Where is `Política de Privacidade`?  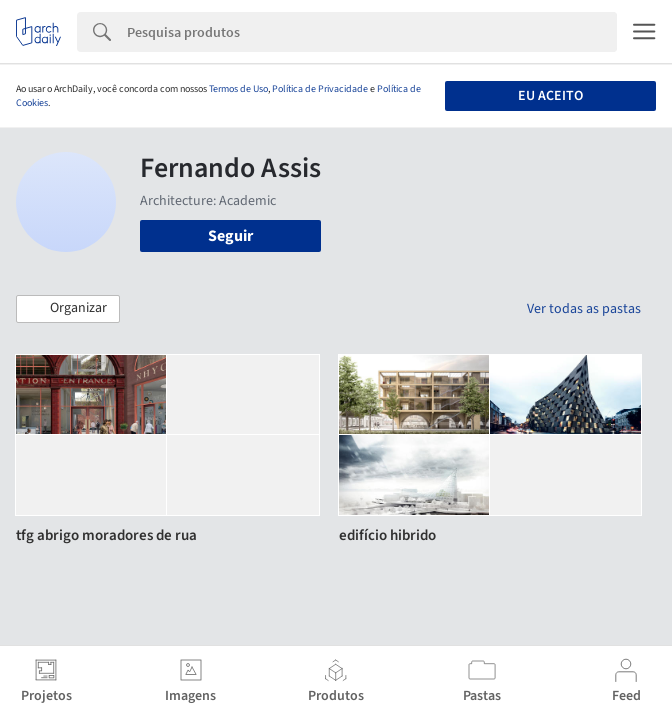 Política de Privacidade is located at coordinates (320, 89).